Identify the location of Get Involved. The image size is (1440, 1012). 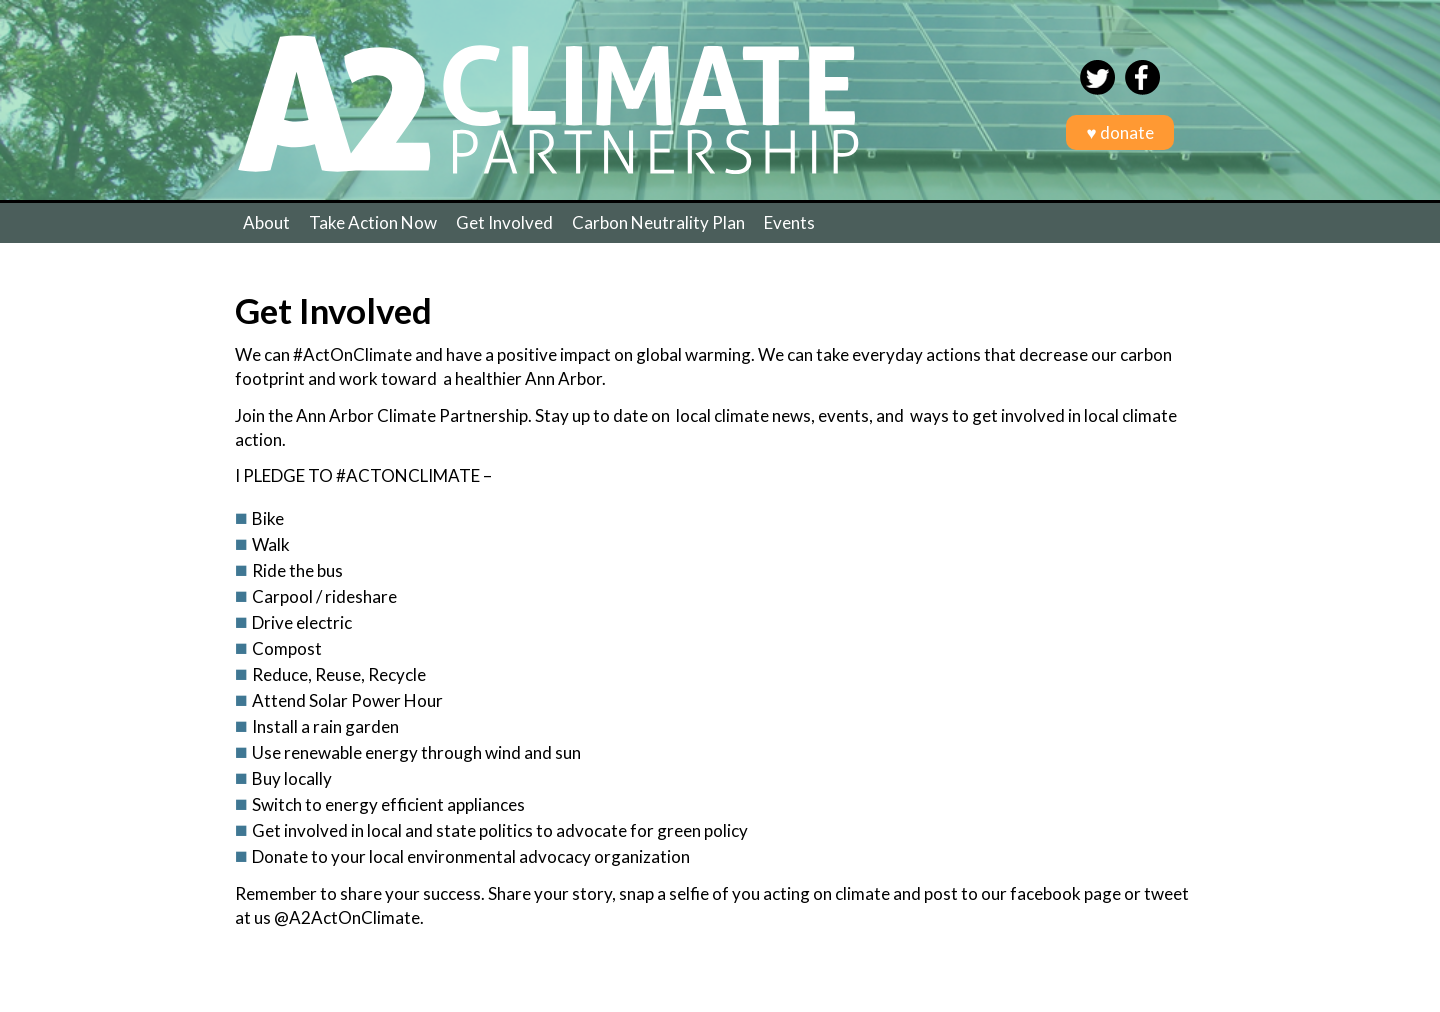
(504, 222).